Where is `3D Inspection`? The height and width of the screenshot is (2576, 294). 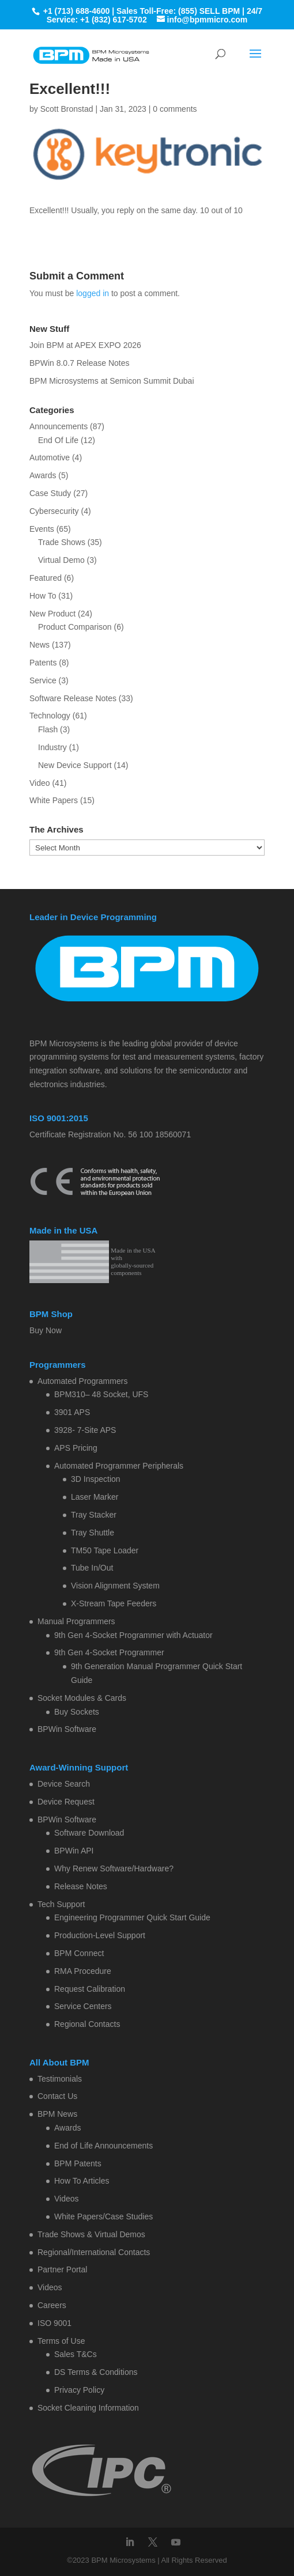
3D Inspection is located at coordinates (95, 1479).